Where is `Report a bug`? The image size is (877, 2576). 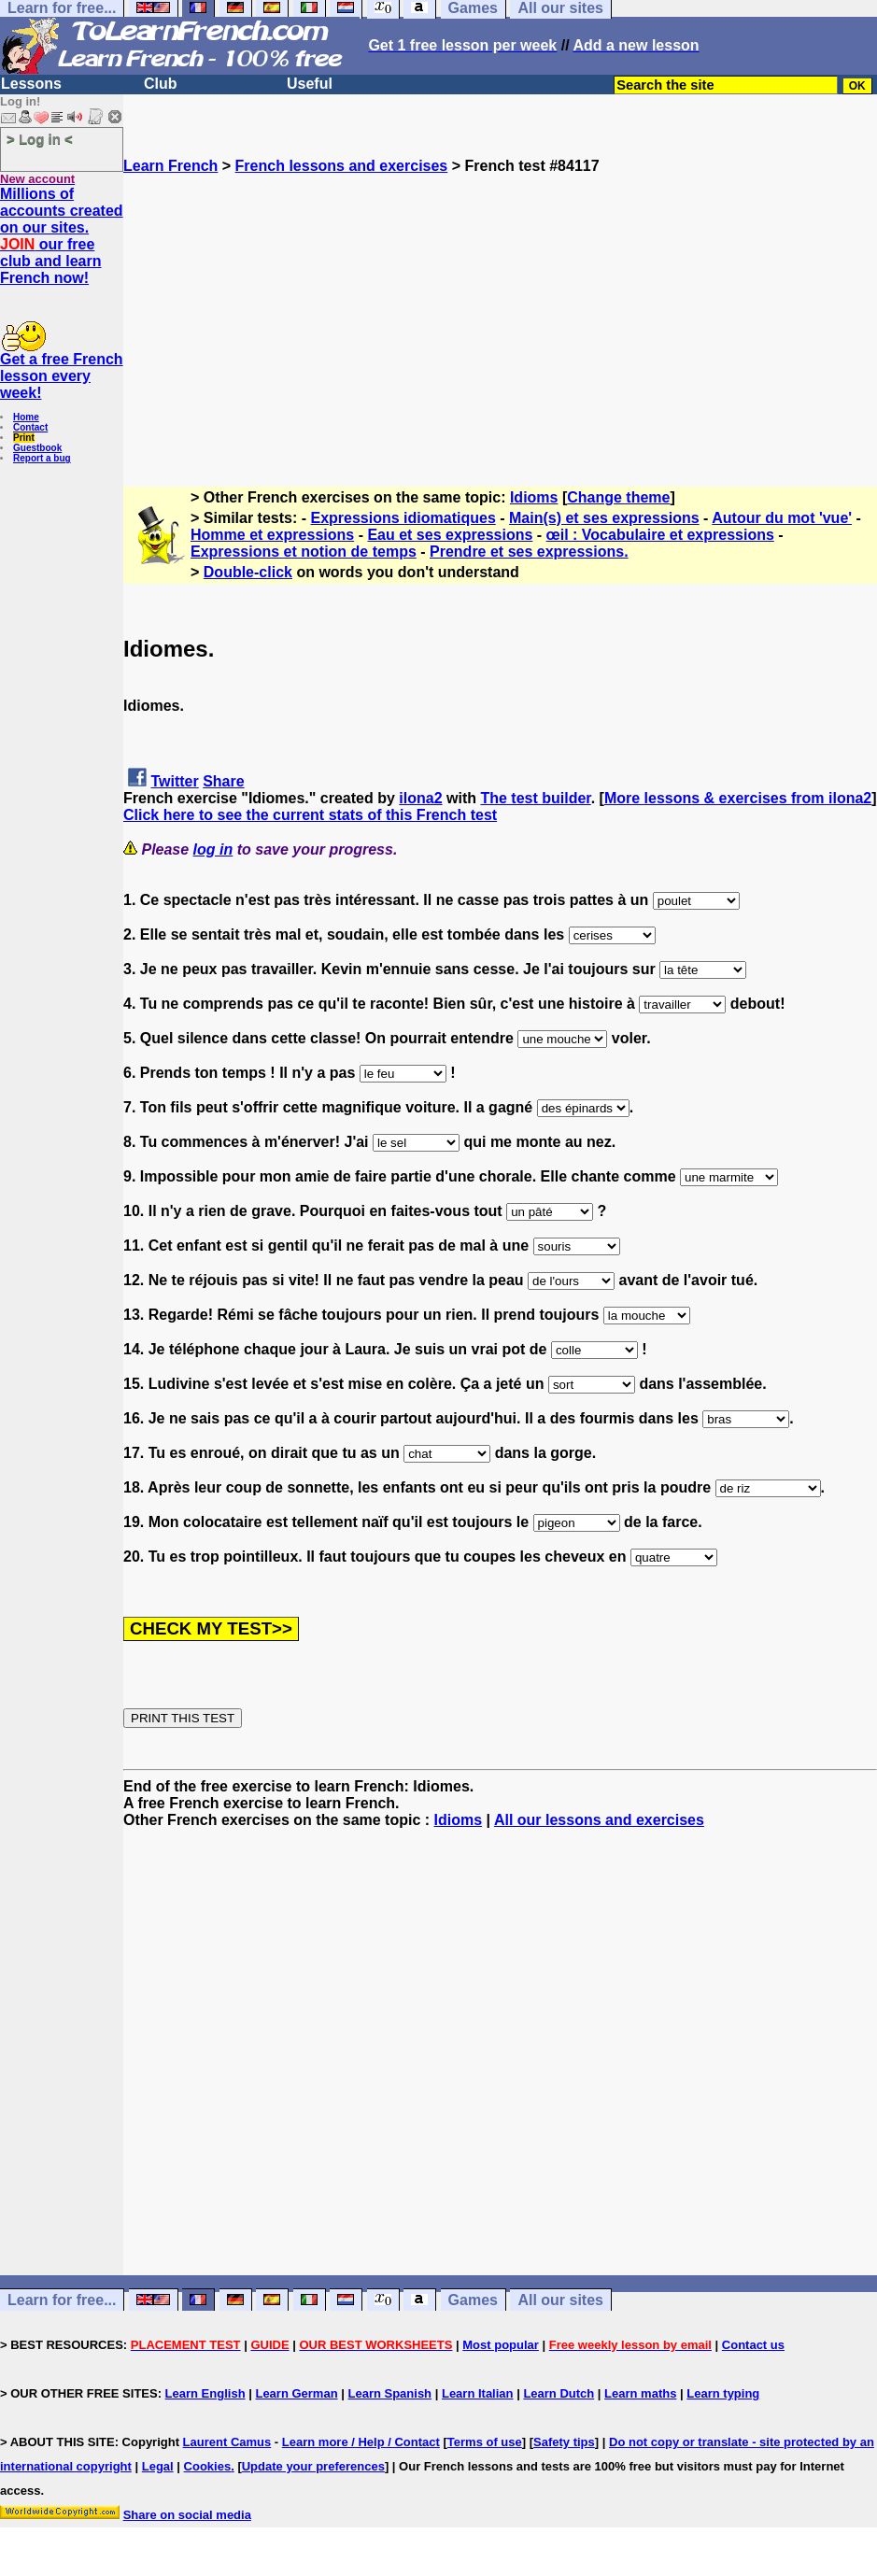
Report a bug is located at coordinates (42, 458).